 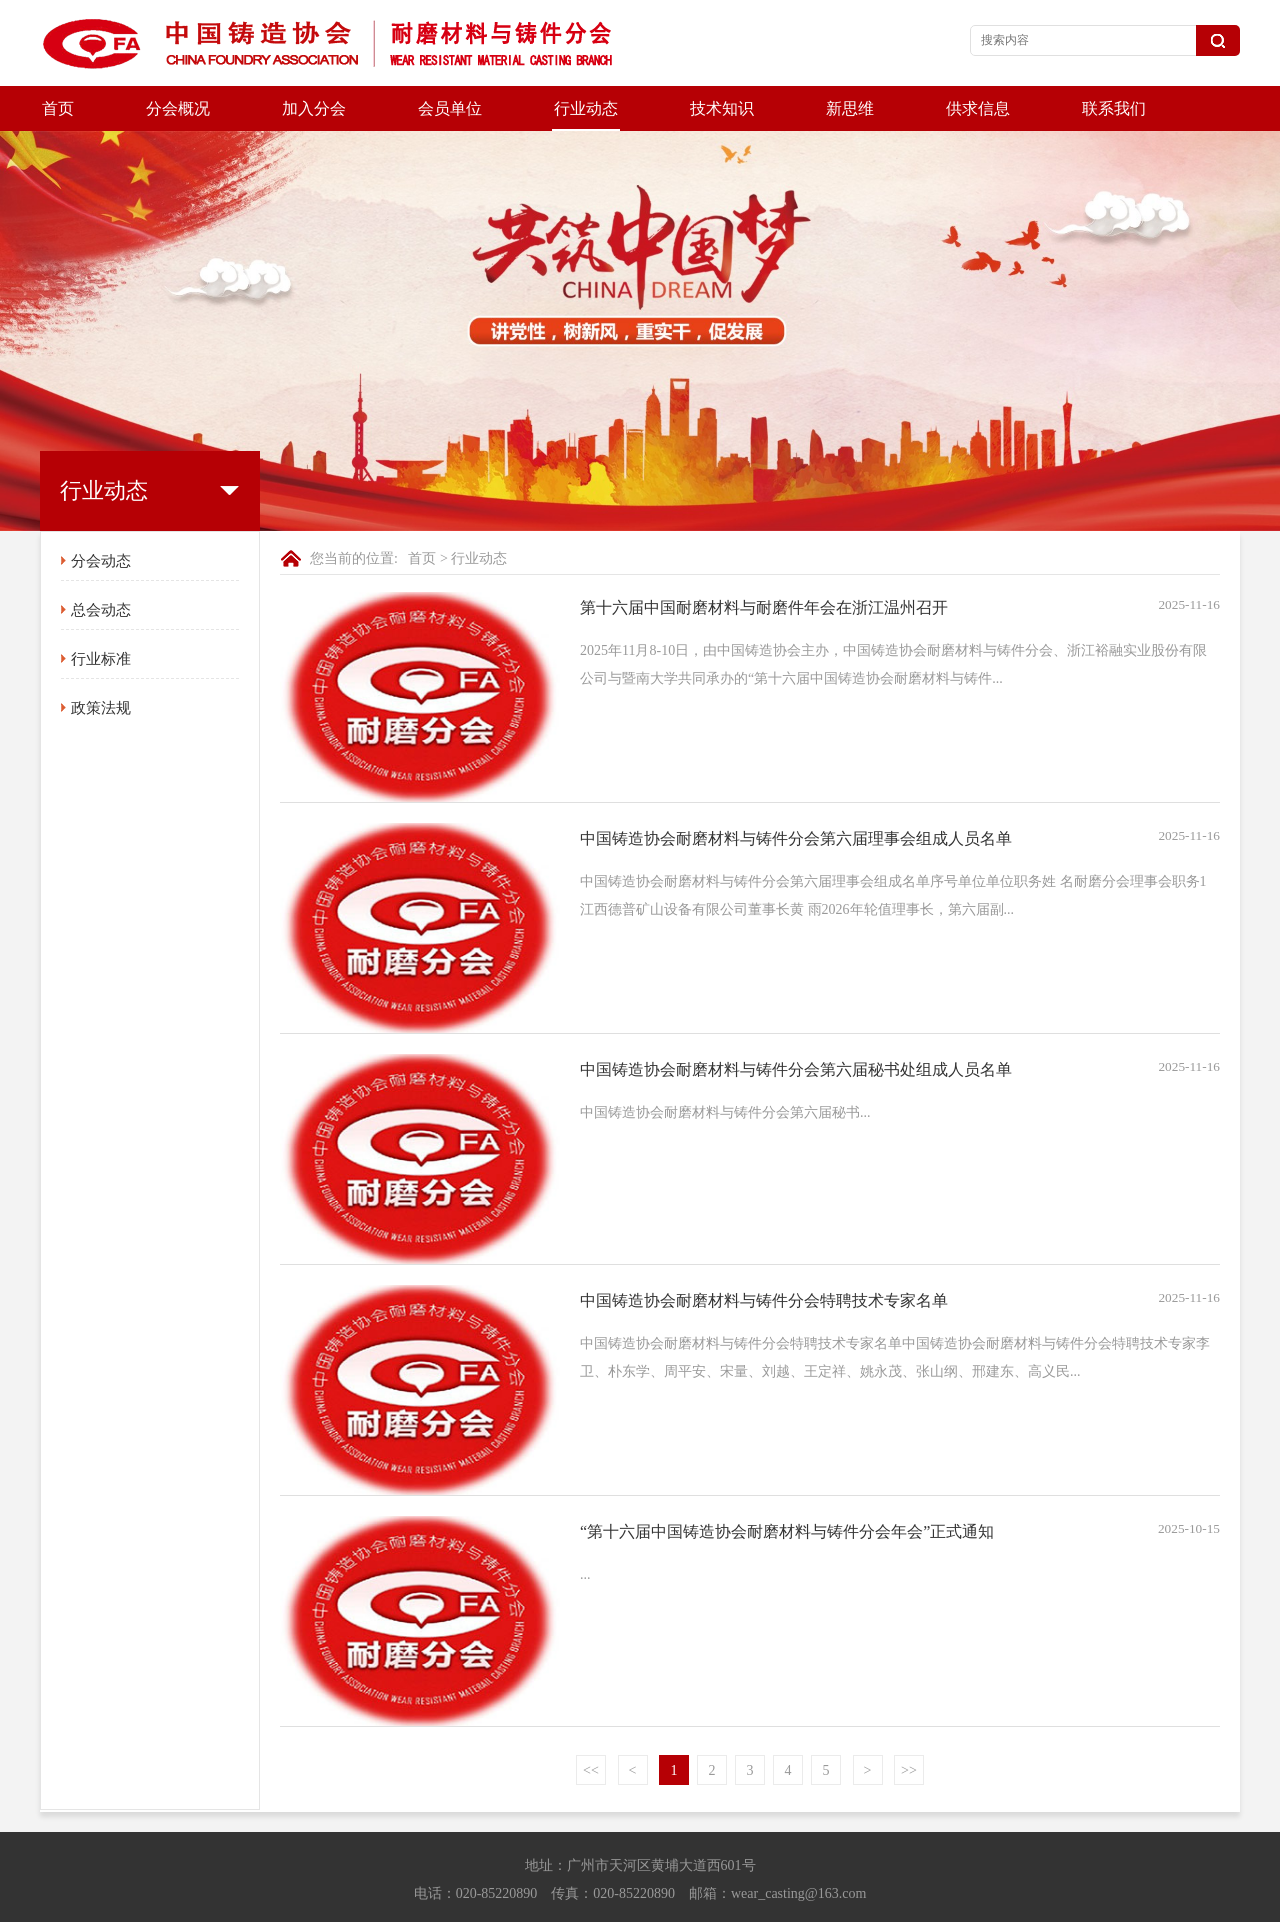 I want to click on 第十六届中国耐磨材料与耐磨件年会在浙江温州召开, so click(x=764, y=562).